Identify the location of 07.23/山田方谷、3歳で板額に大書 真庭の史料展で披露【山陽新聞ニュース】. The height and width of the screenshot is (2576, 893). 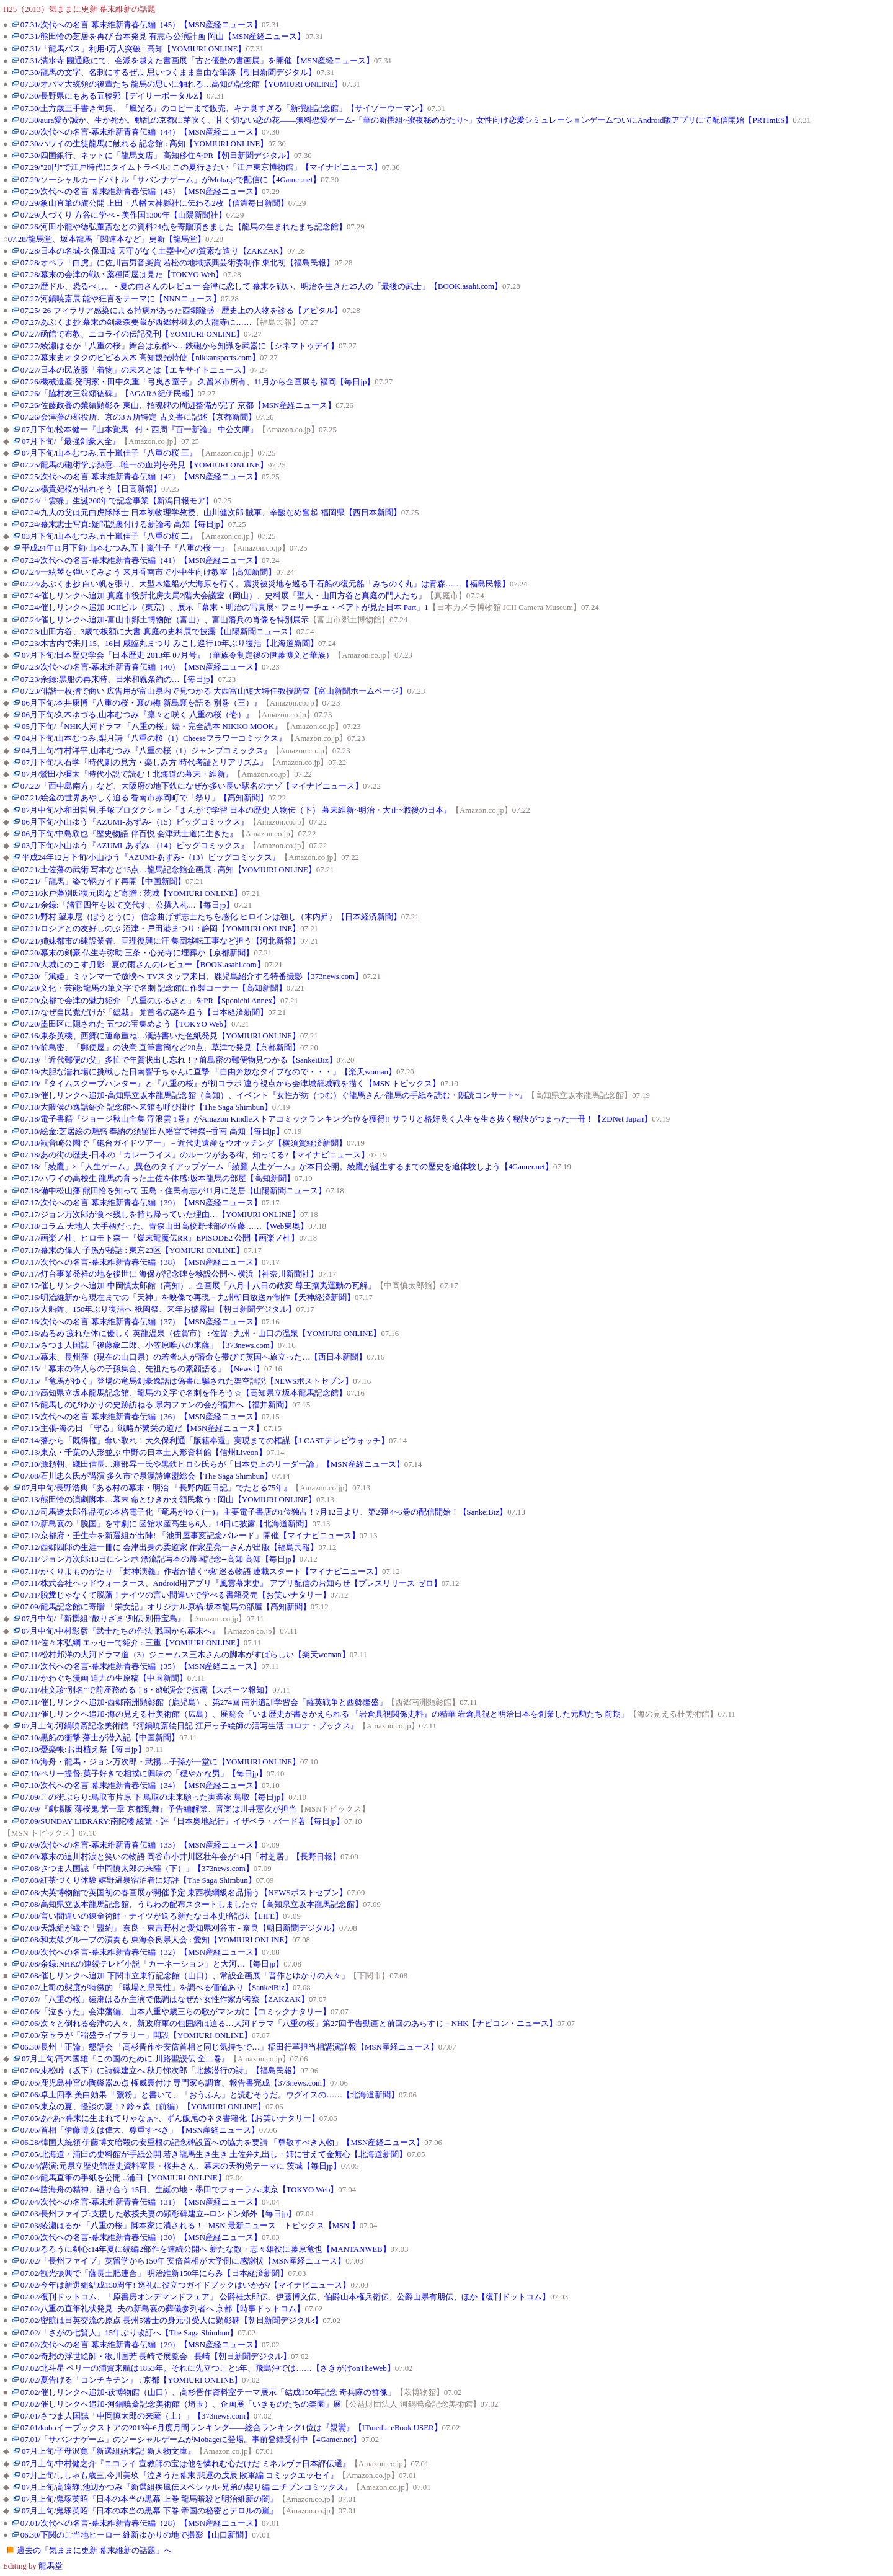
(158, 631).